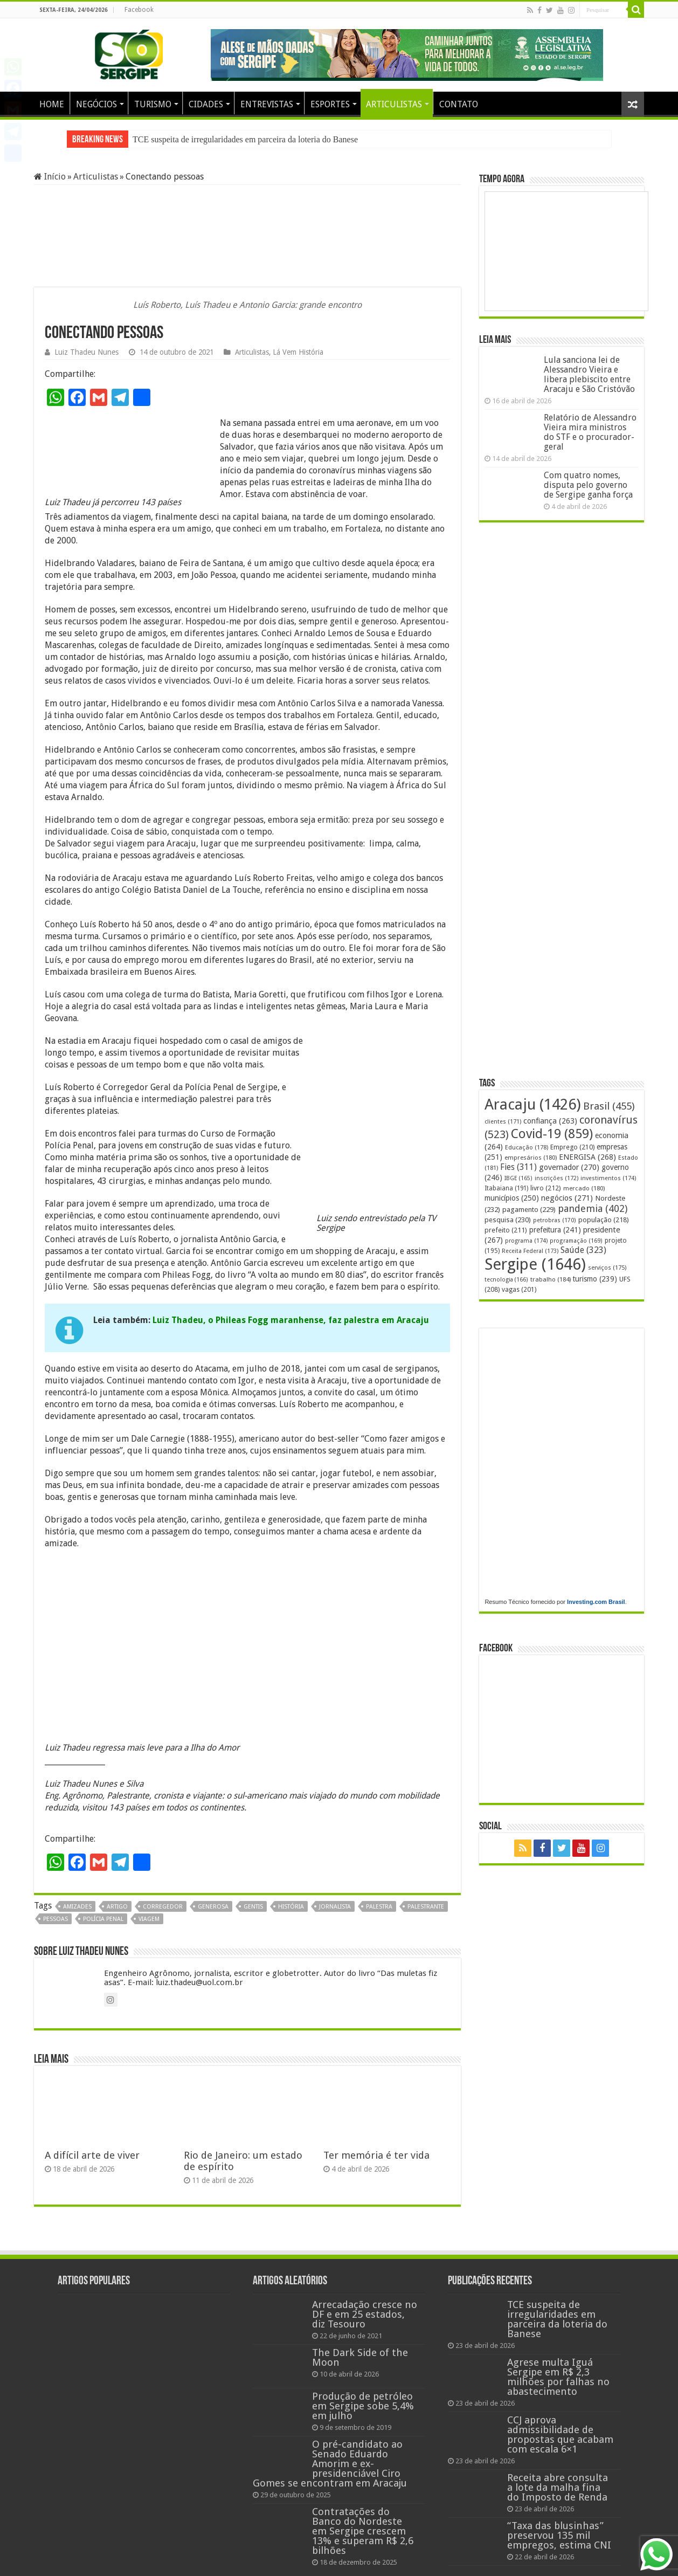 This screenshot has height=2576, width=678. Describe the element at coordinates (508, 1220) in the screenshot. I see `pesquisa [pesquisa (230 itens)]` at that location.